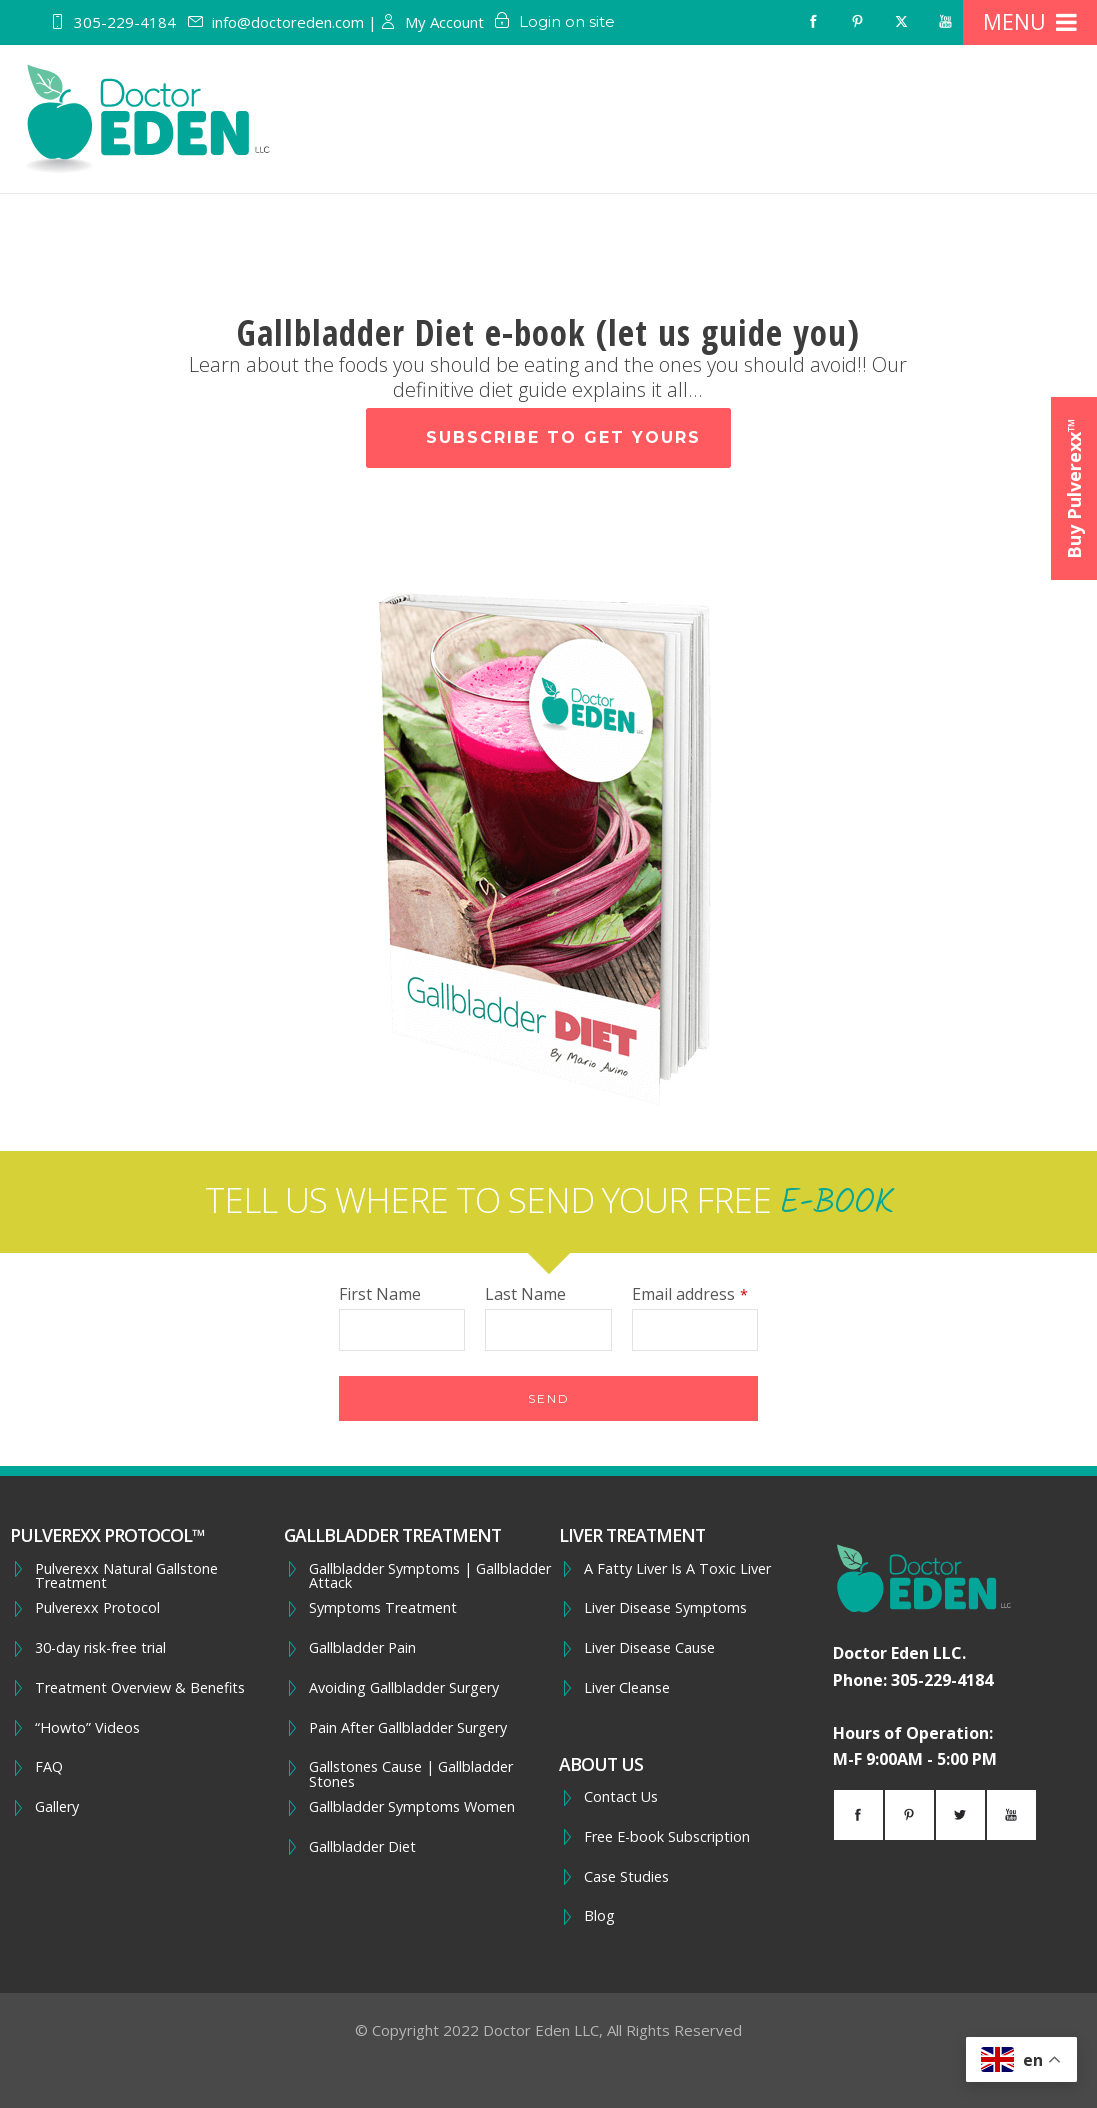 This screenshot has width=1097, height=2108. Describe the element at coordinates (649, 1648) in the screenshot. I see `Liver Disease Cause` at that location.